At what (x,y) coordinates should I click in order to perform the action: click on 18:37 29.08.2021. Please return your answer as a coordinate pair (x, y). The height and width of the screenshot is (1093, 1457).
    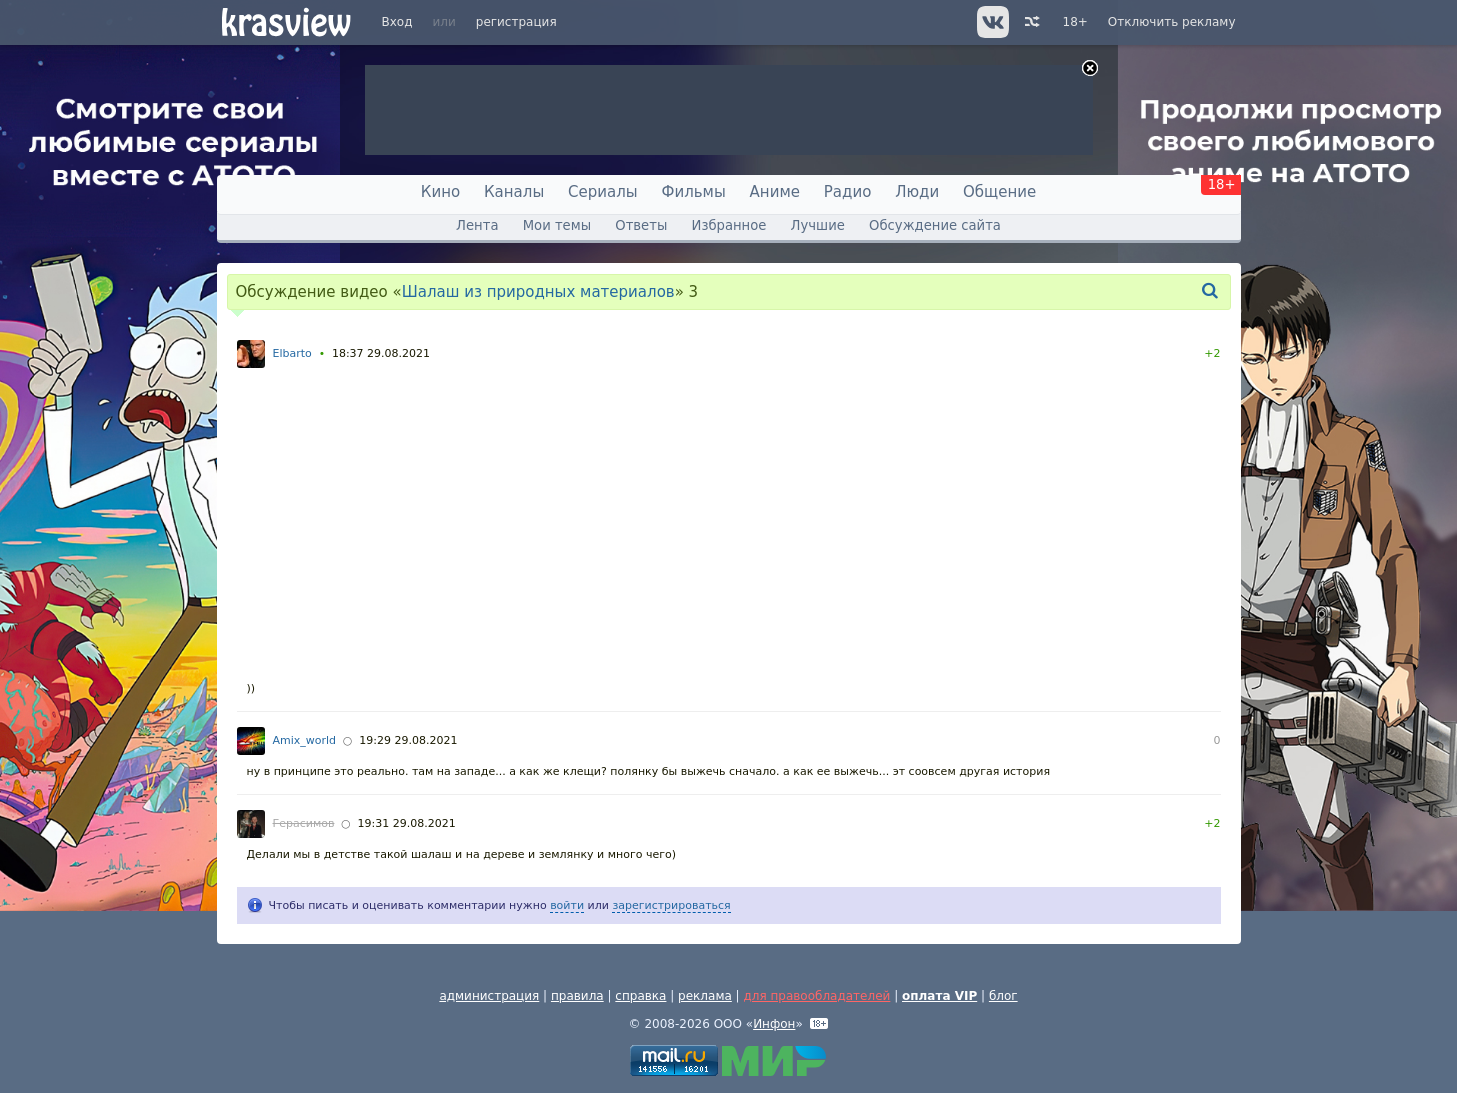
    Looking at the image, I should click on (381, 353).